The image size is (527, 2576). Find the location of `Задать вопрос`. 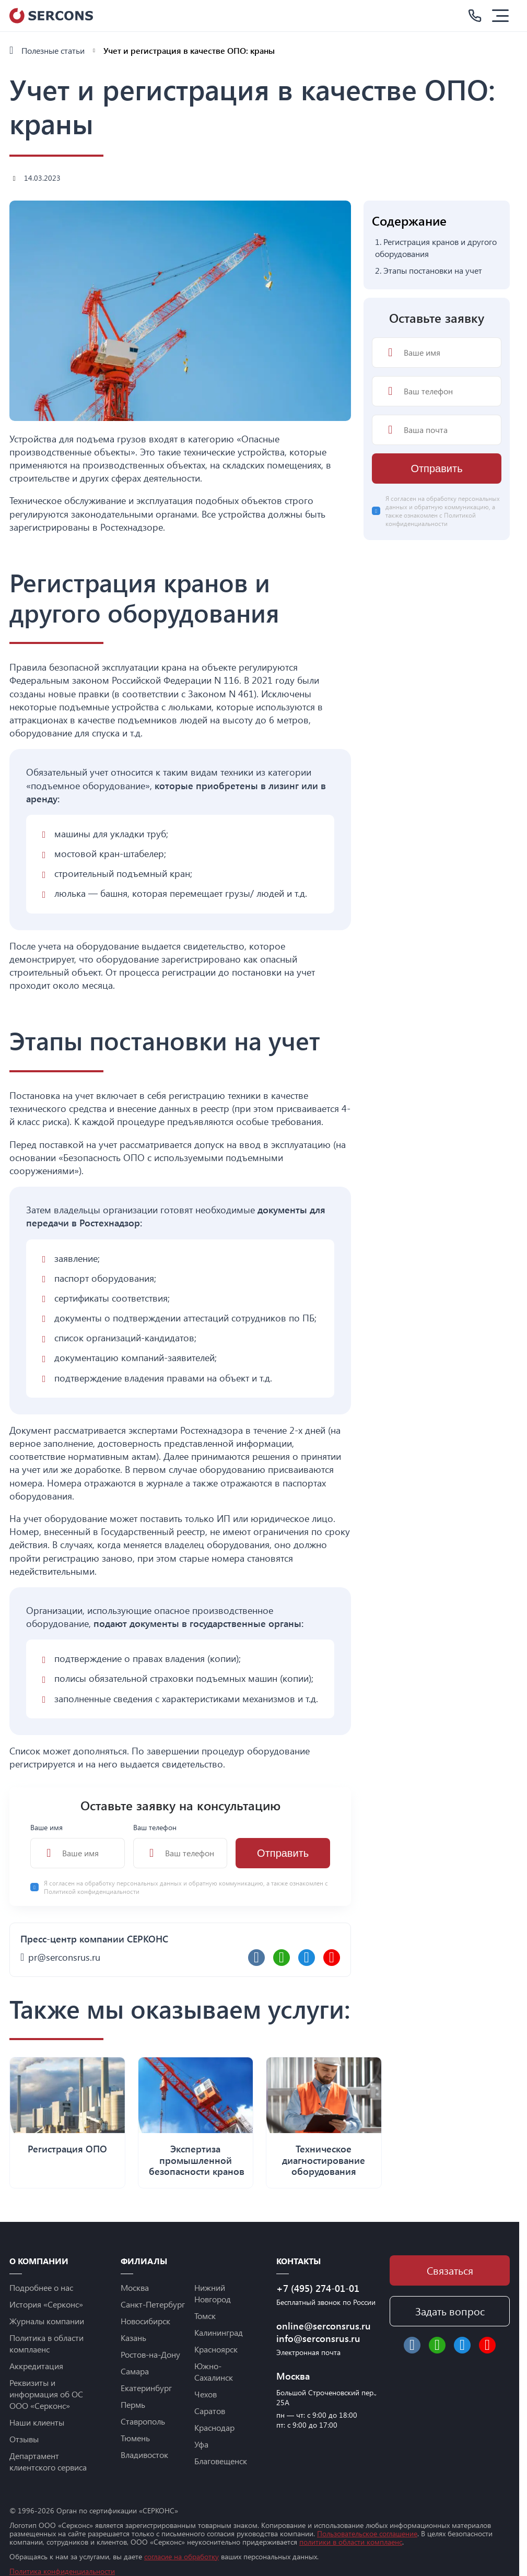

Задать вопрос is located at coordinates (450, 2311).